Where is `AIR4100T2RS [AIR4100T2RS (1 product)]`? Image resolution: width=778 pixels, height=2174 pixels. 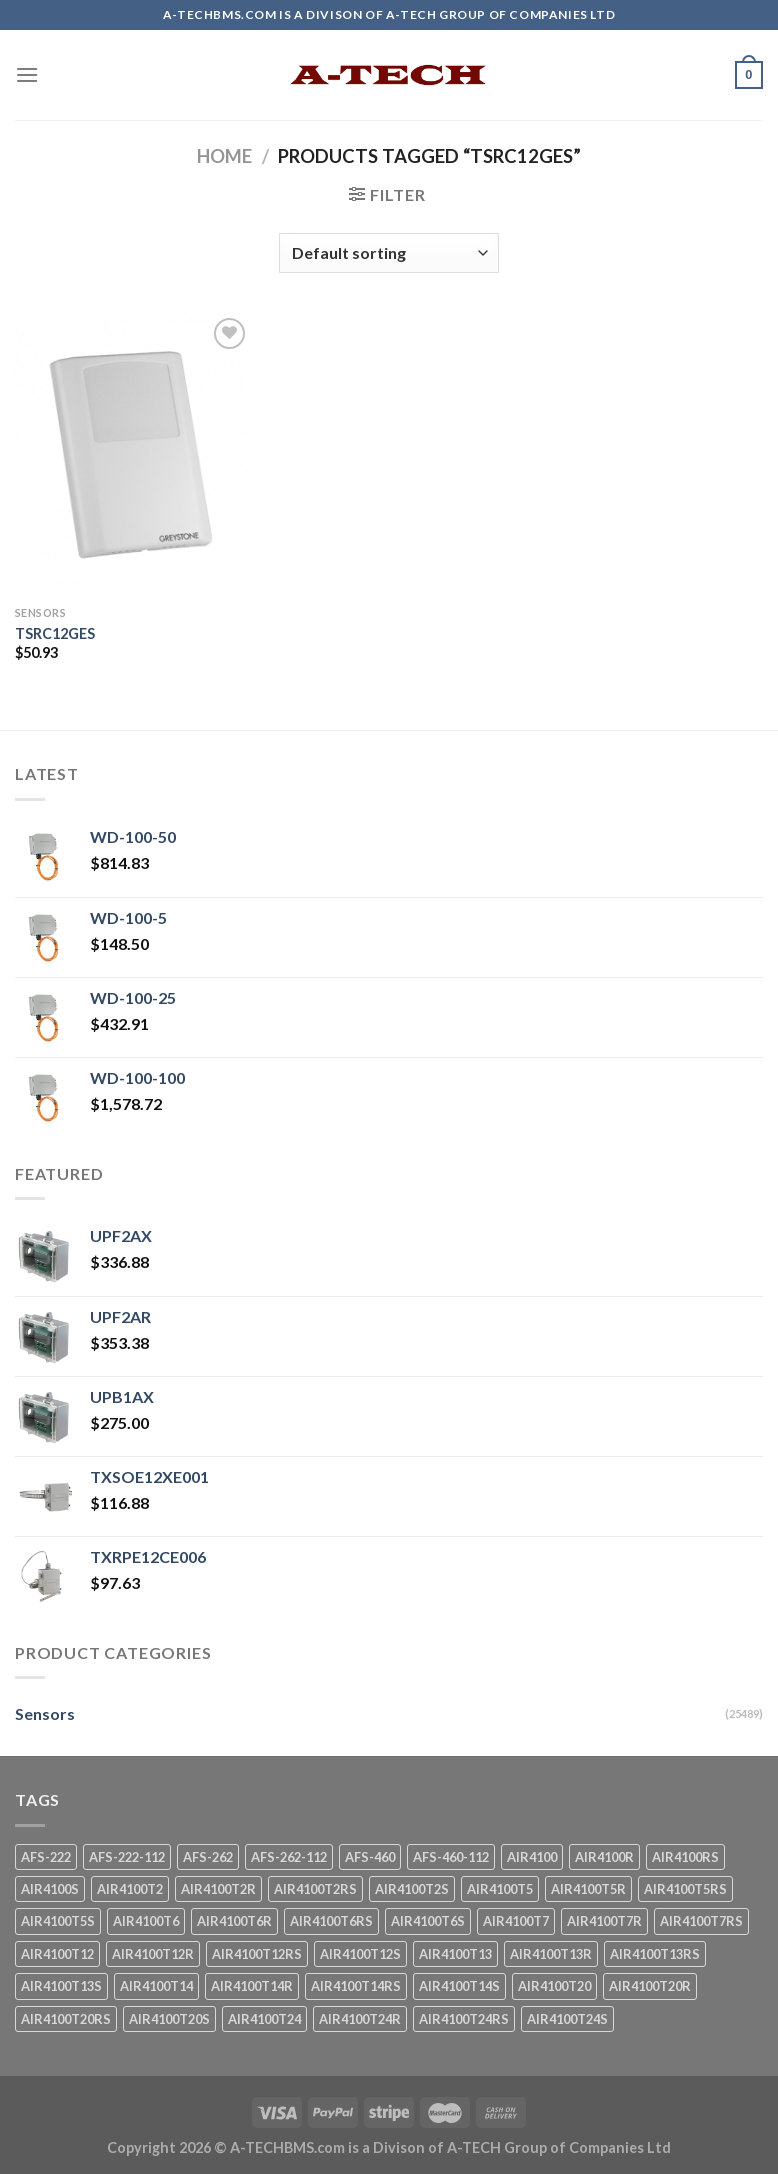 AIR4100T2RS [AIR4100T2RS (1 product)] is located at coordinates (315, 1889).